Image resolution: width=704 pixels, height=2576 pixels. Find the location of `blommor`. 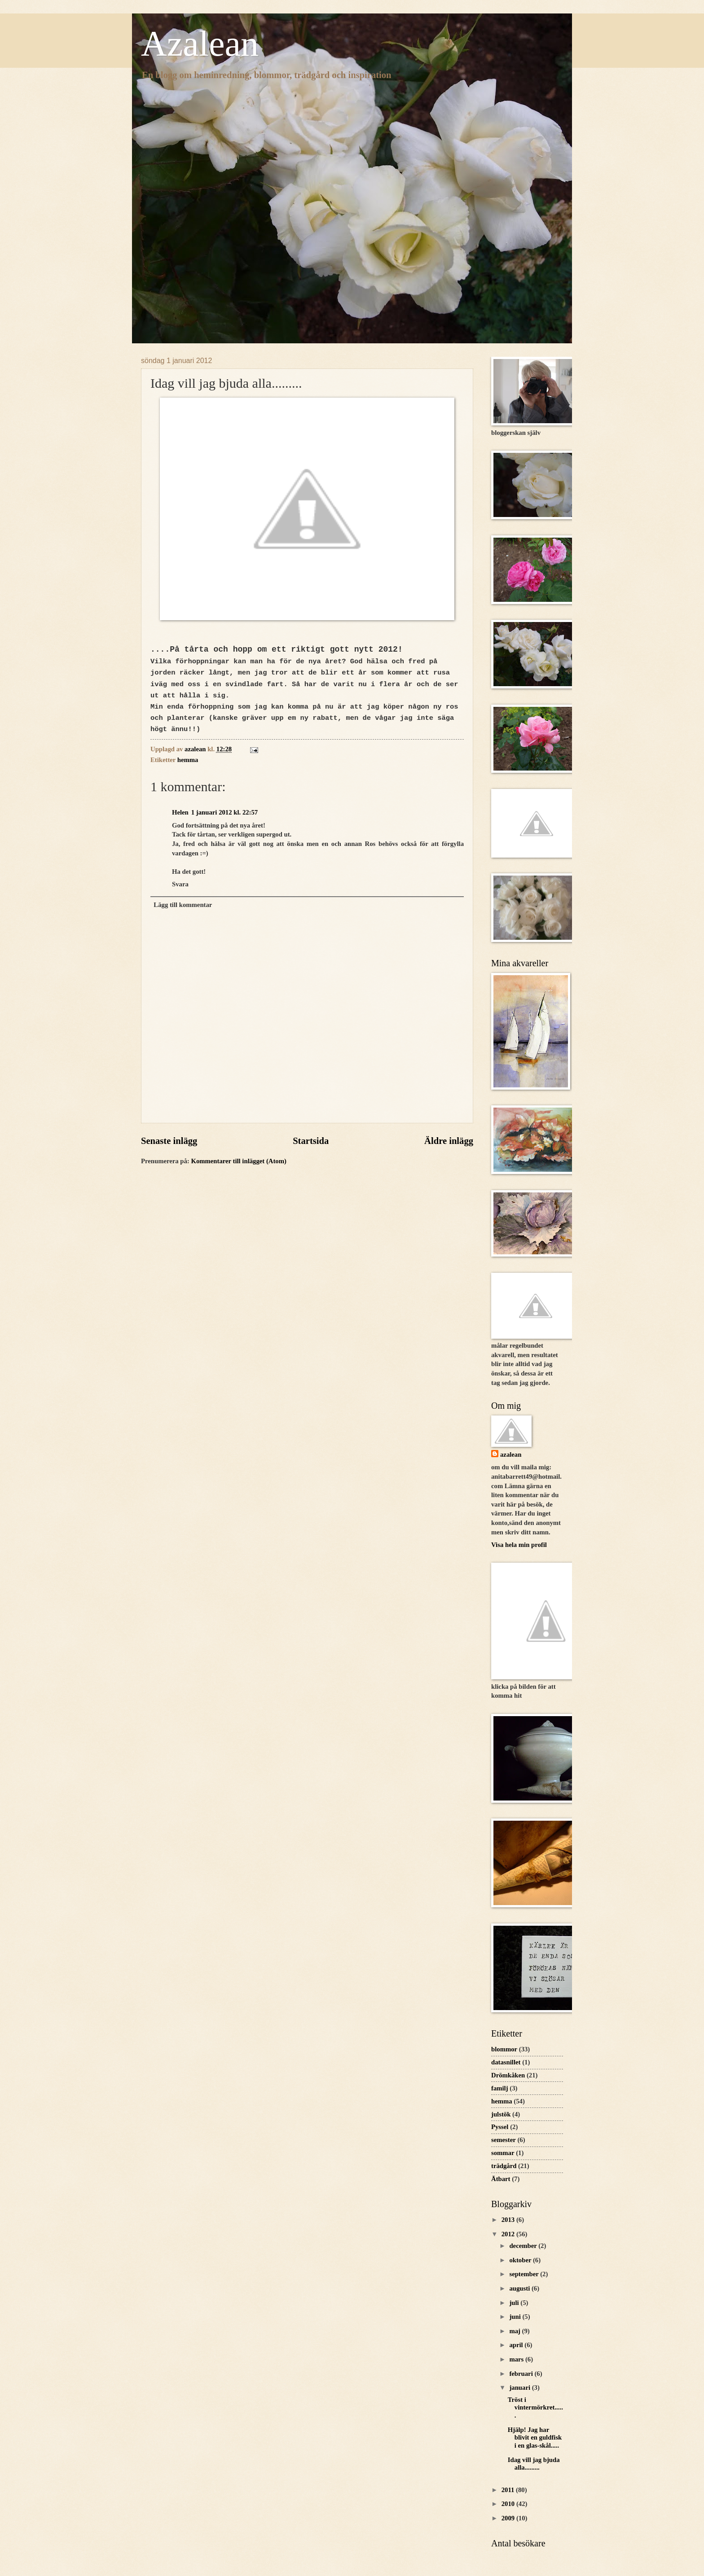

blommor is located at coordinates (504, 2049).